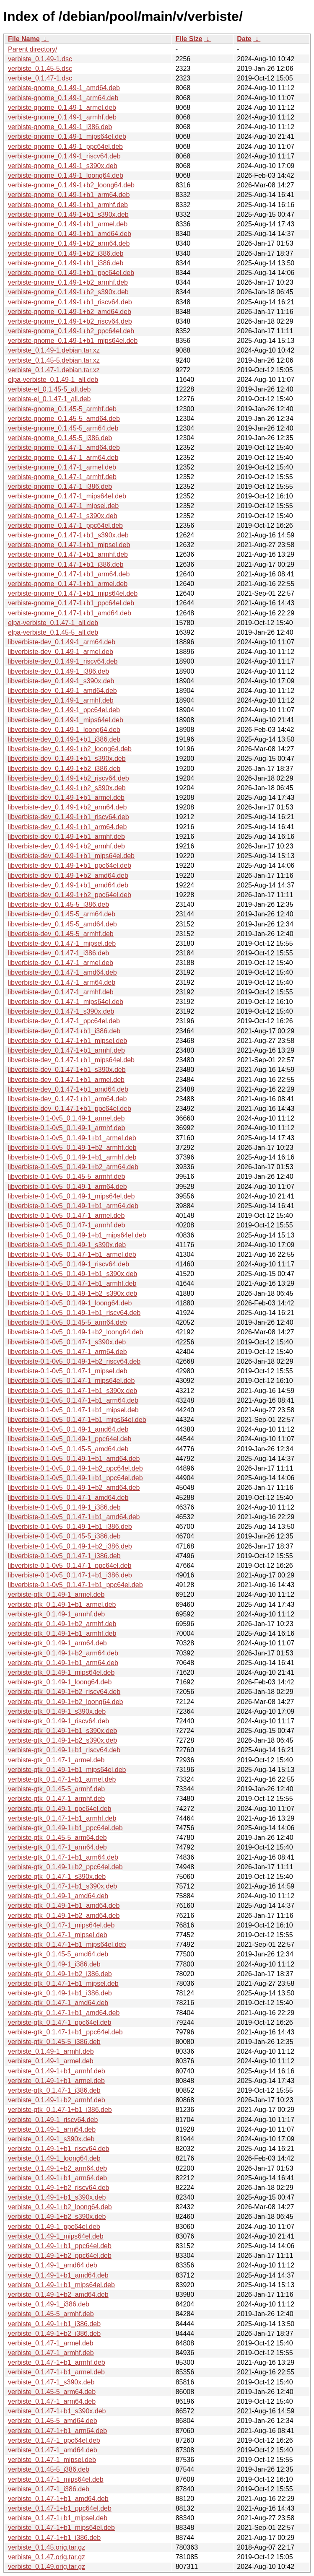  I want to click on verbiste-gtk_0.1.49-1+b2_i386.deb, so click(60, 1973).